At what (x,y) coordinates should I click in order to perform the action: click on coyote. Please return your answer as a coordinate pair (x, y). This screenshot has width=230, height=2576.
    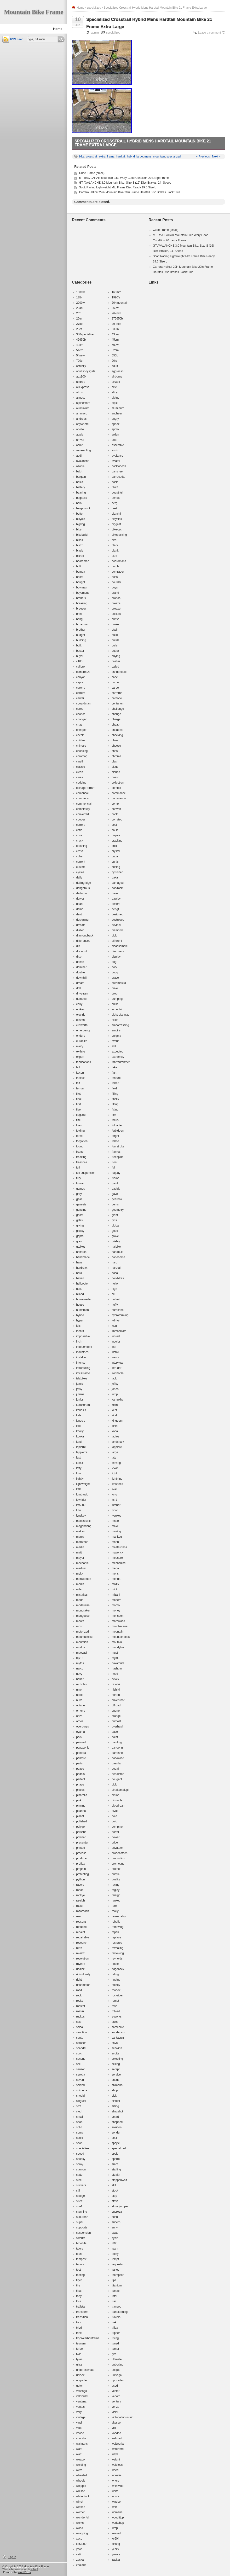
    Looking at the image, I should click on (116, 835).